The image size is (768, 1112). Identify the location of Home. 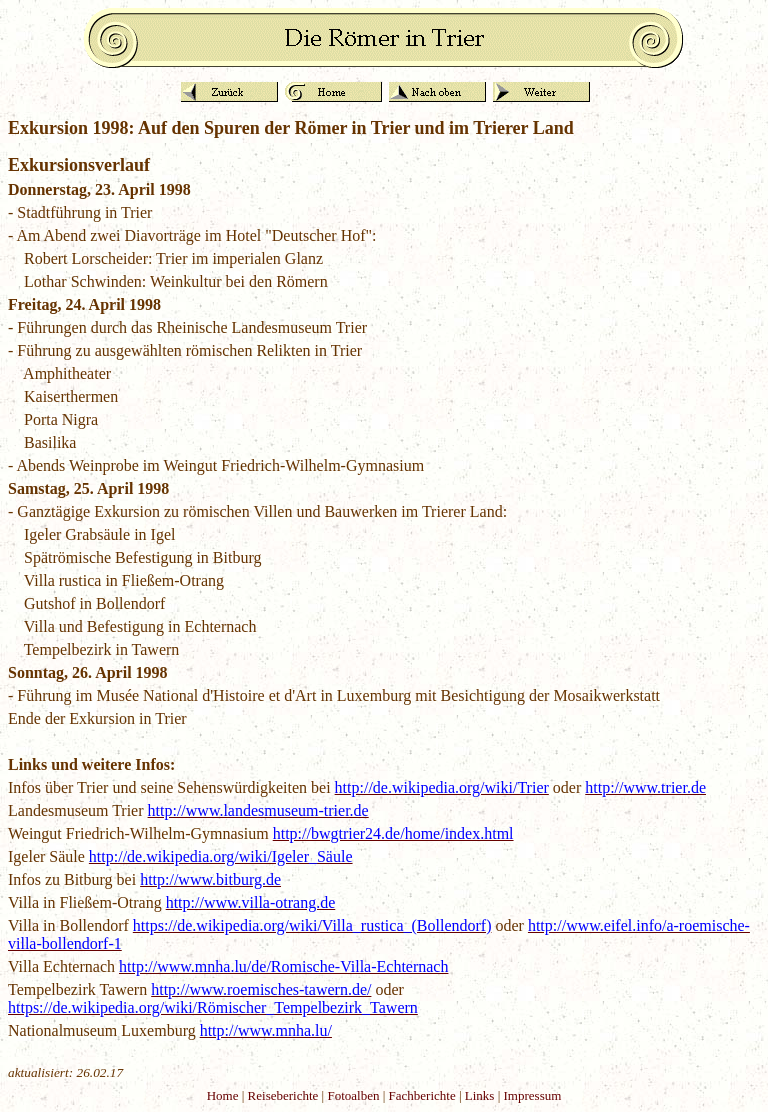
(223, 1095).